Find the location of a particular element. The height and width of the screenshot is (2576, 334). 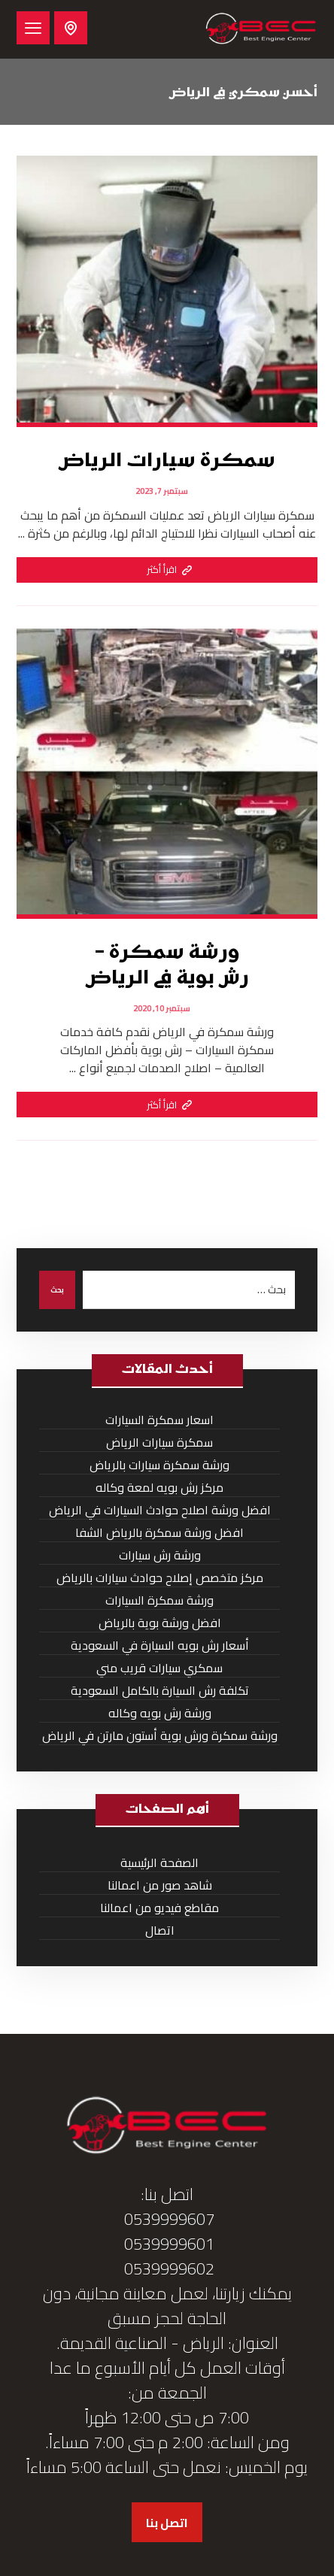

اسعار سمكرة السيارات is located at coordinates (159, 1420).